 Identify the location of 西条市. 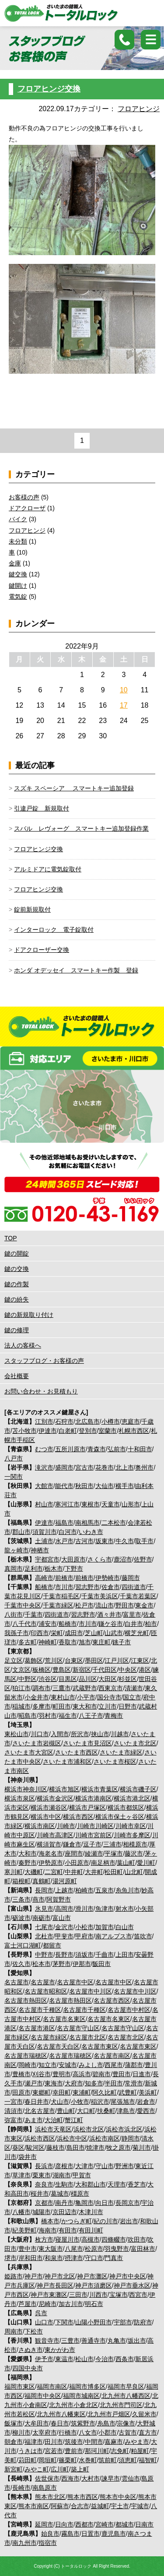
(124, 2358).